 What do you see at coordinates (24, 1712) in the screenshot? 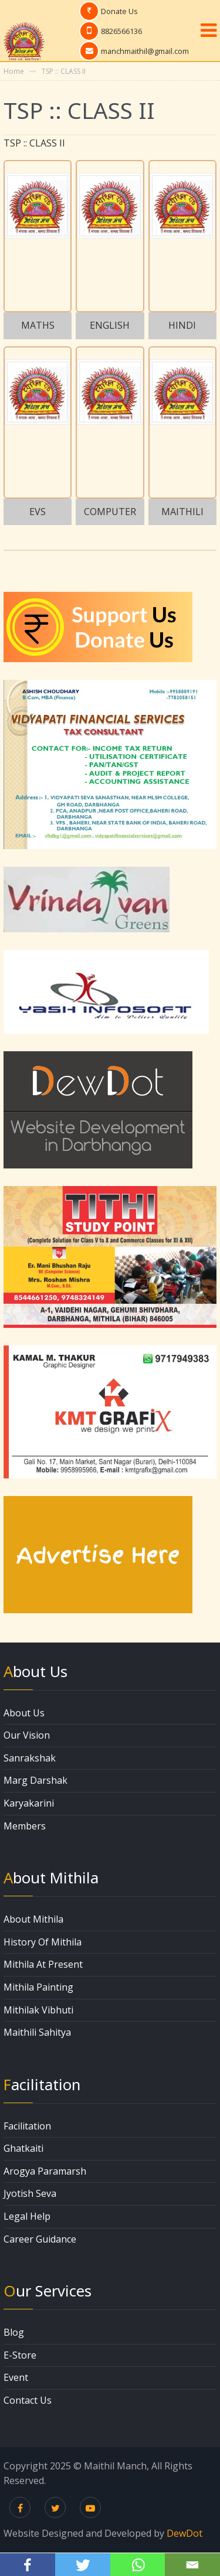
I see `About Us` at bounding box center [24, 1712].